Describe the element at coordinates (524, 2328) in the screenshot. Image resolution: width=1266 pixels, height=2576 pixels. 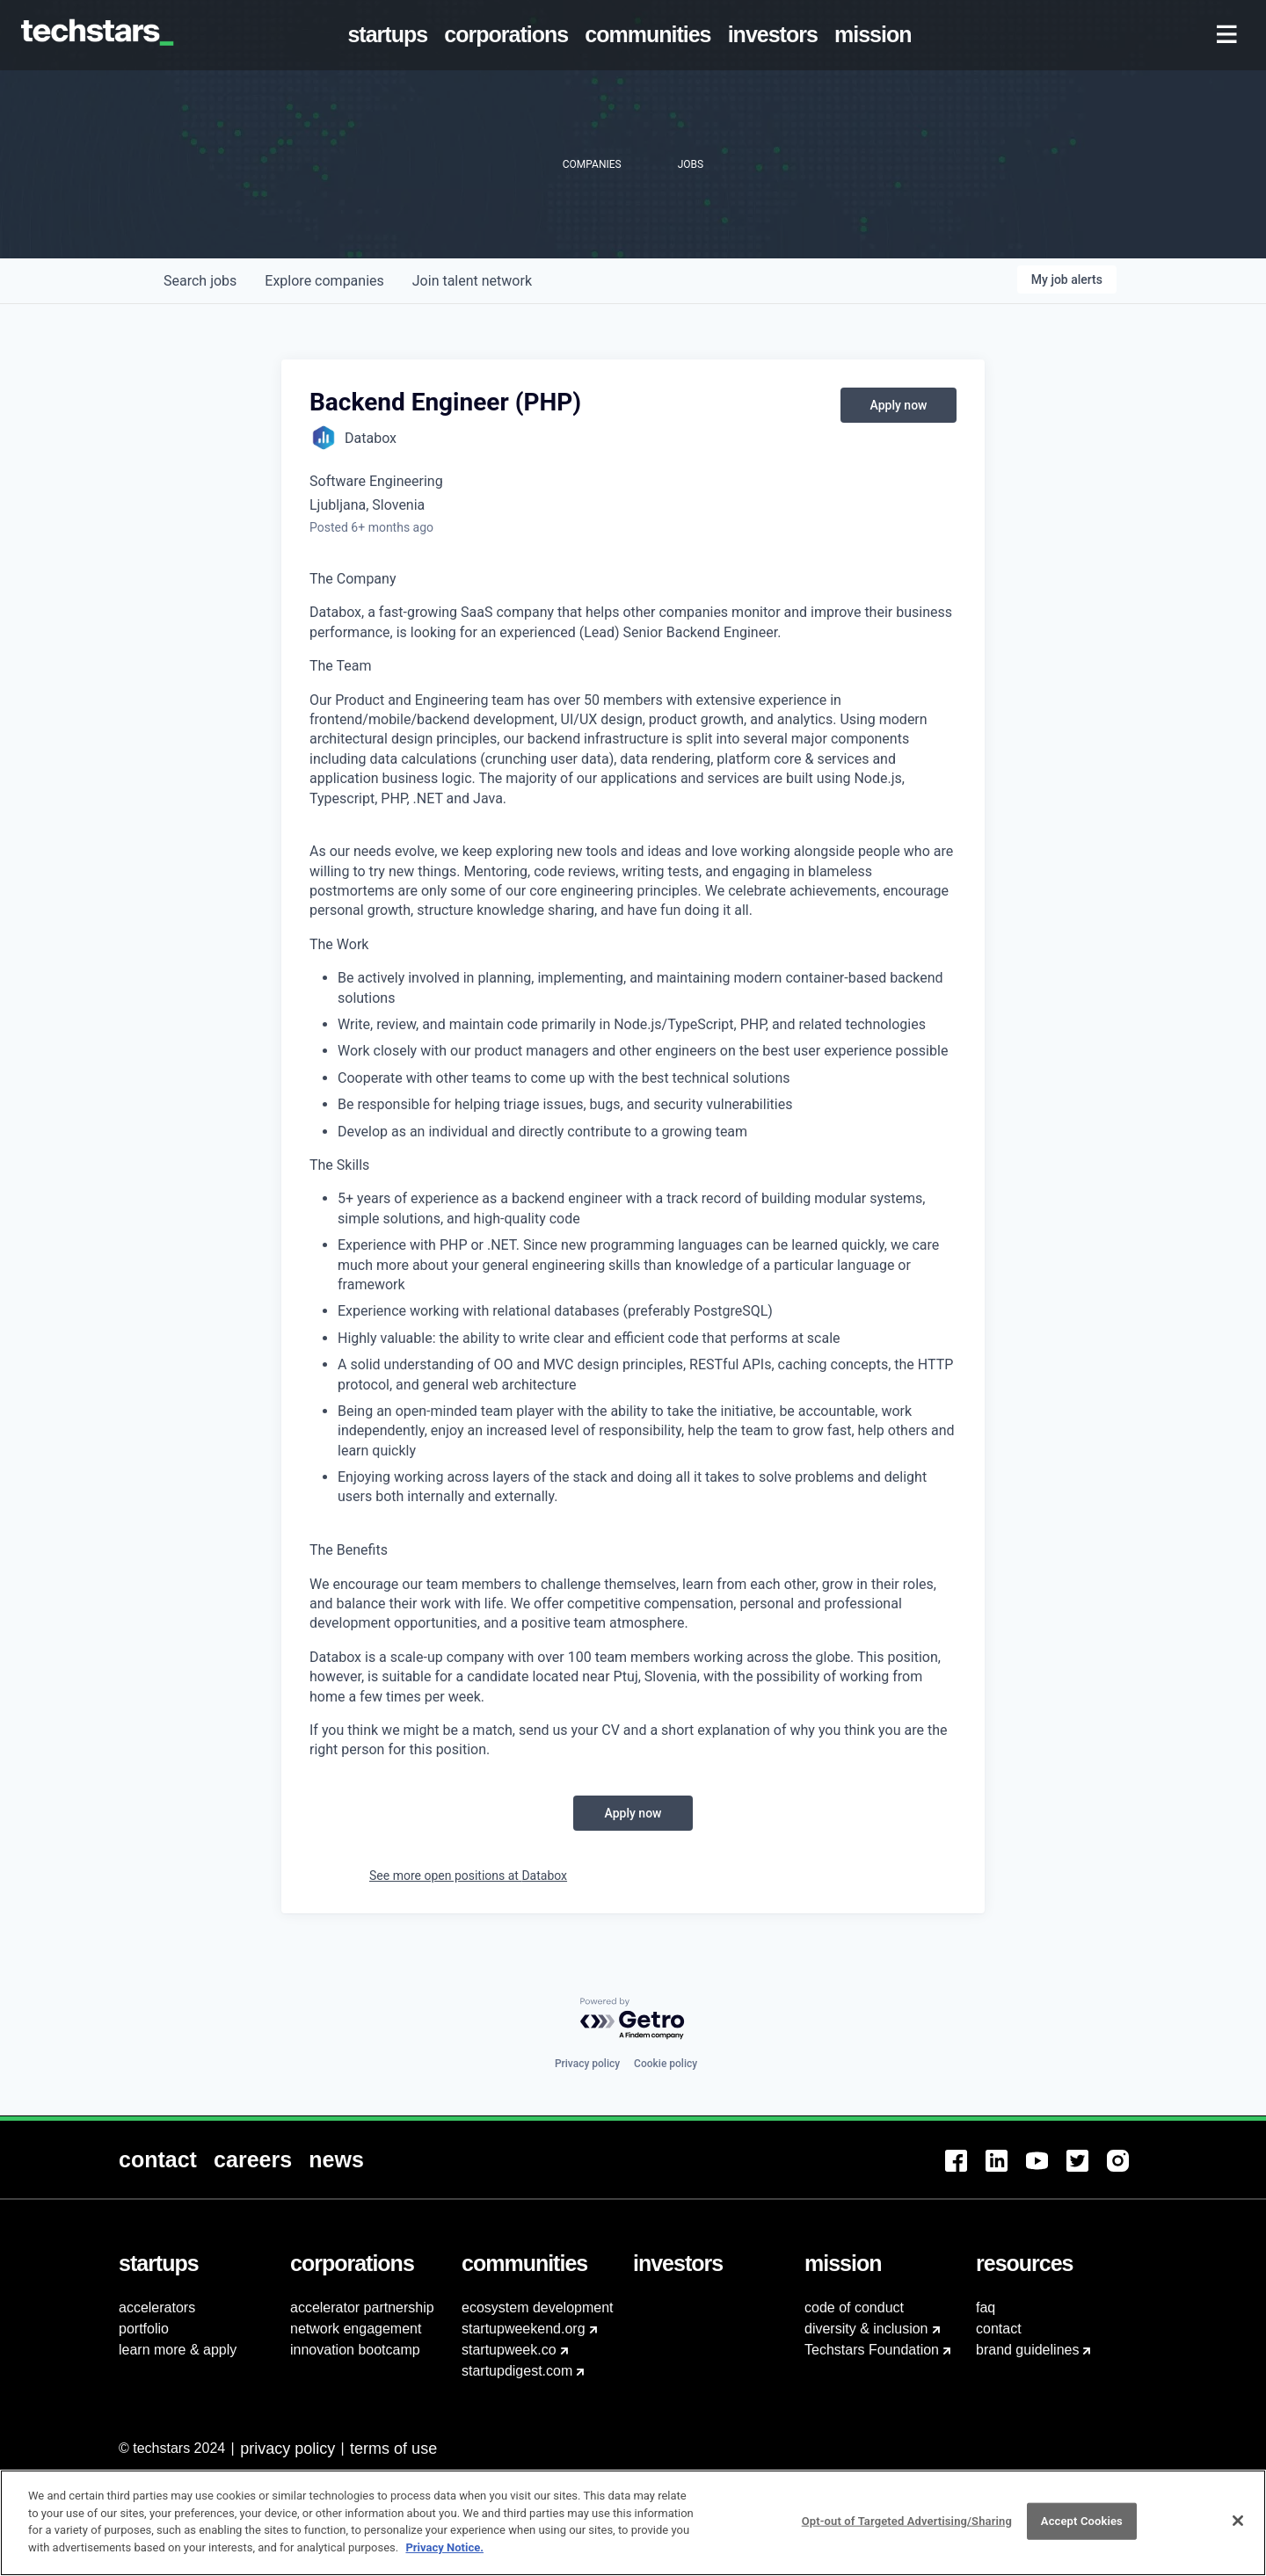
I see `startupweekend.org [menuitem]` at that location.